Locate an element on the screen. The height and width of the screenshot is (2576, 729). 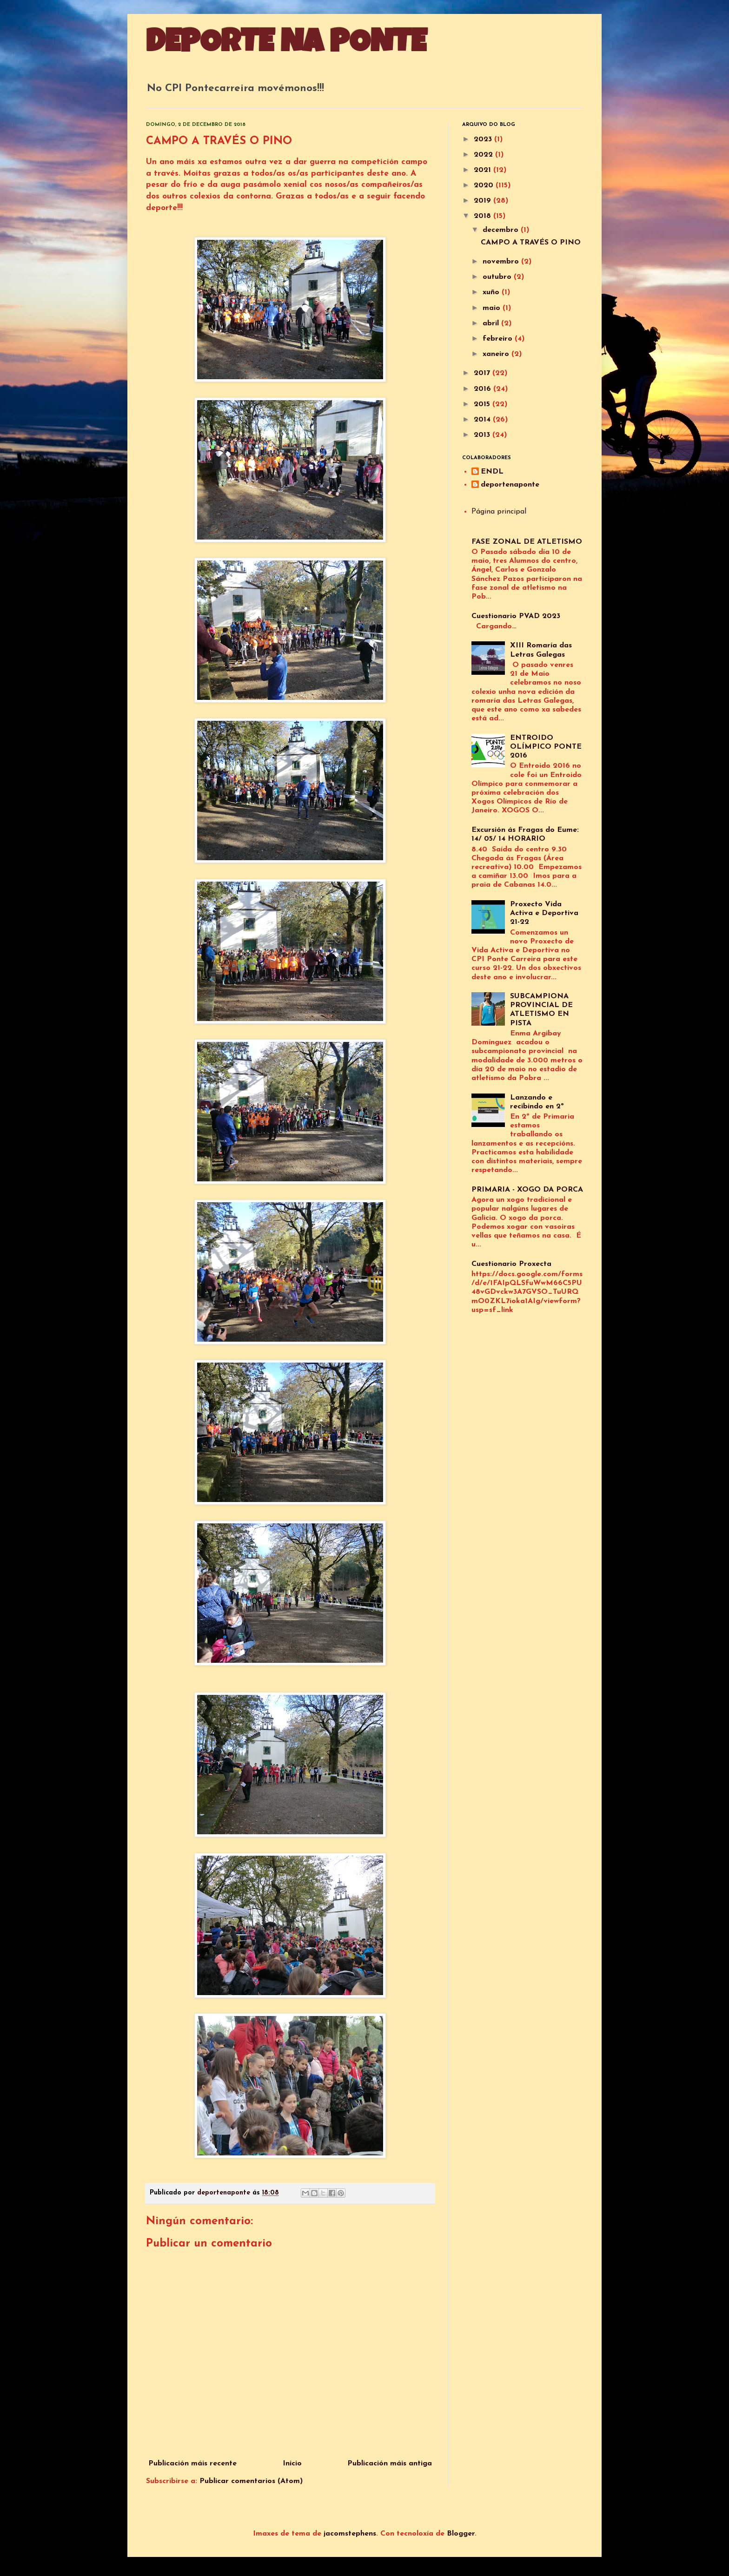
FASE ZONAL DE ATLETISMO is located at coordinates (526, 542).